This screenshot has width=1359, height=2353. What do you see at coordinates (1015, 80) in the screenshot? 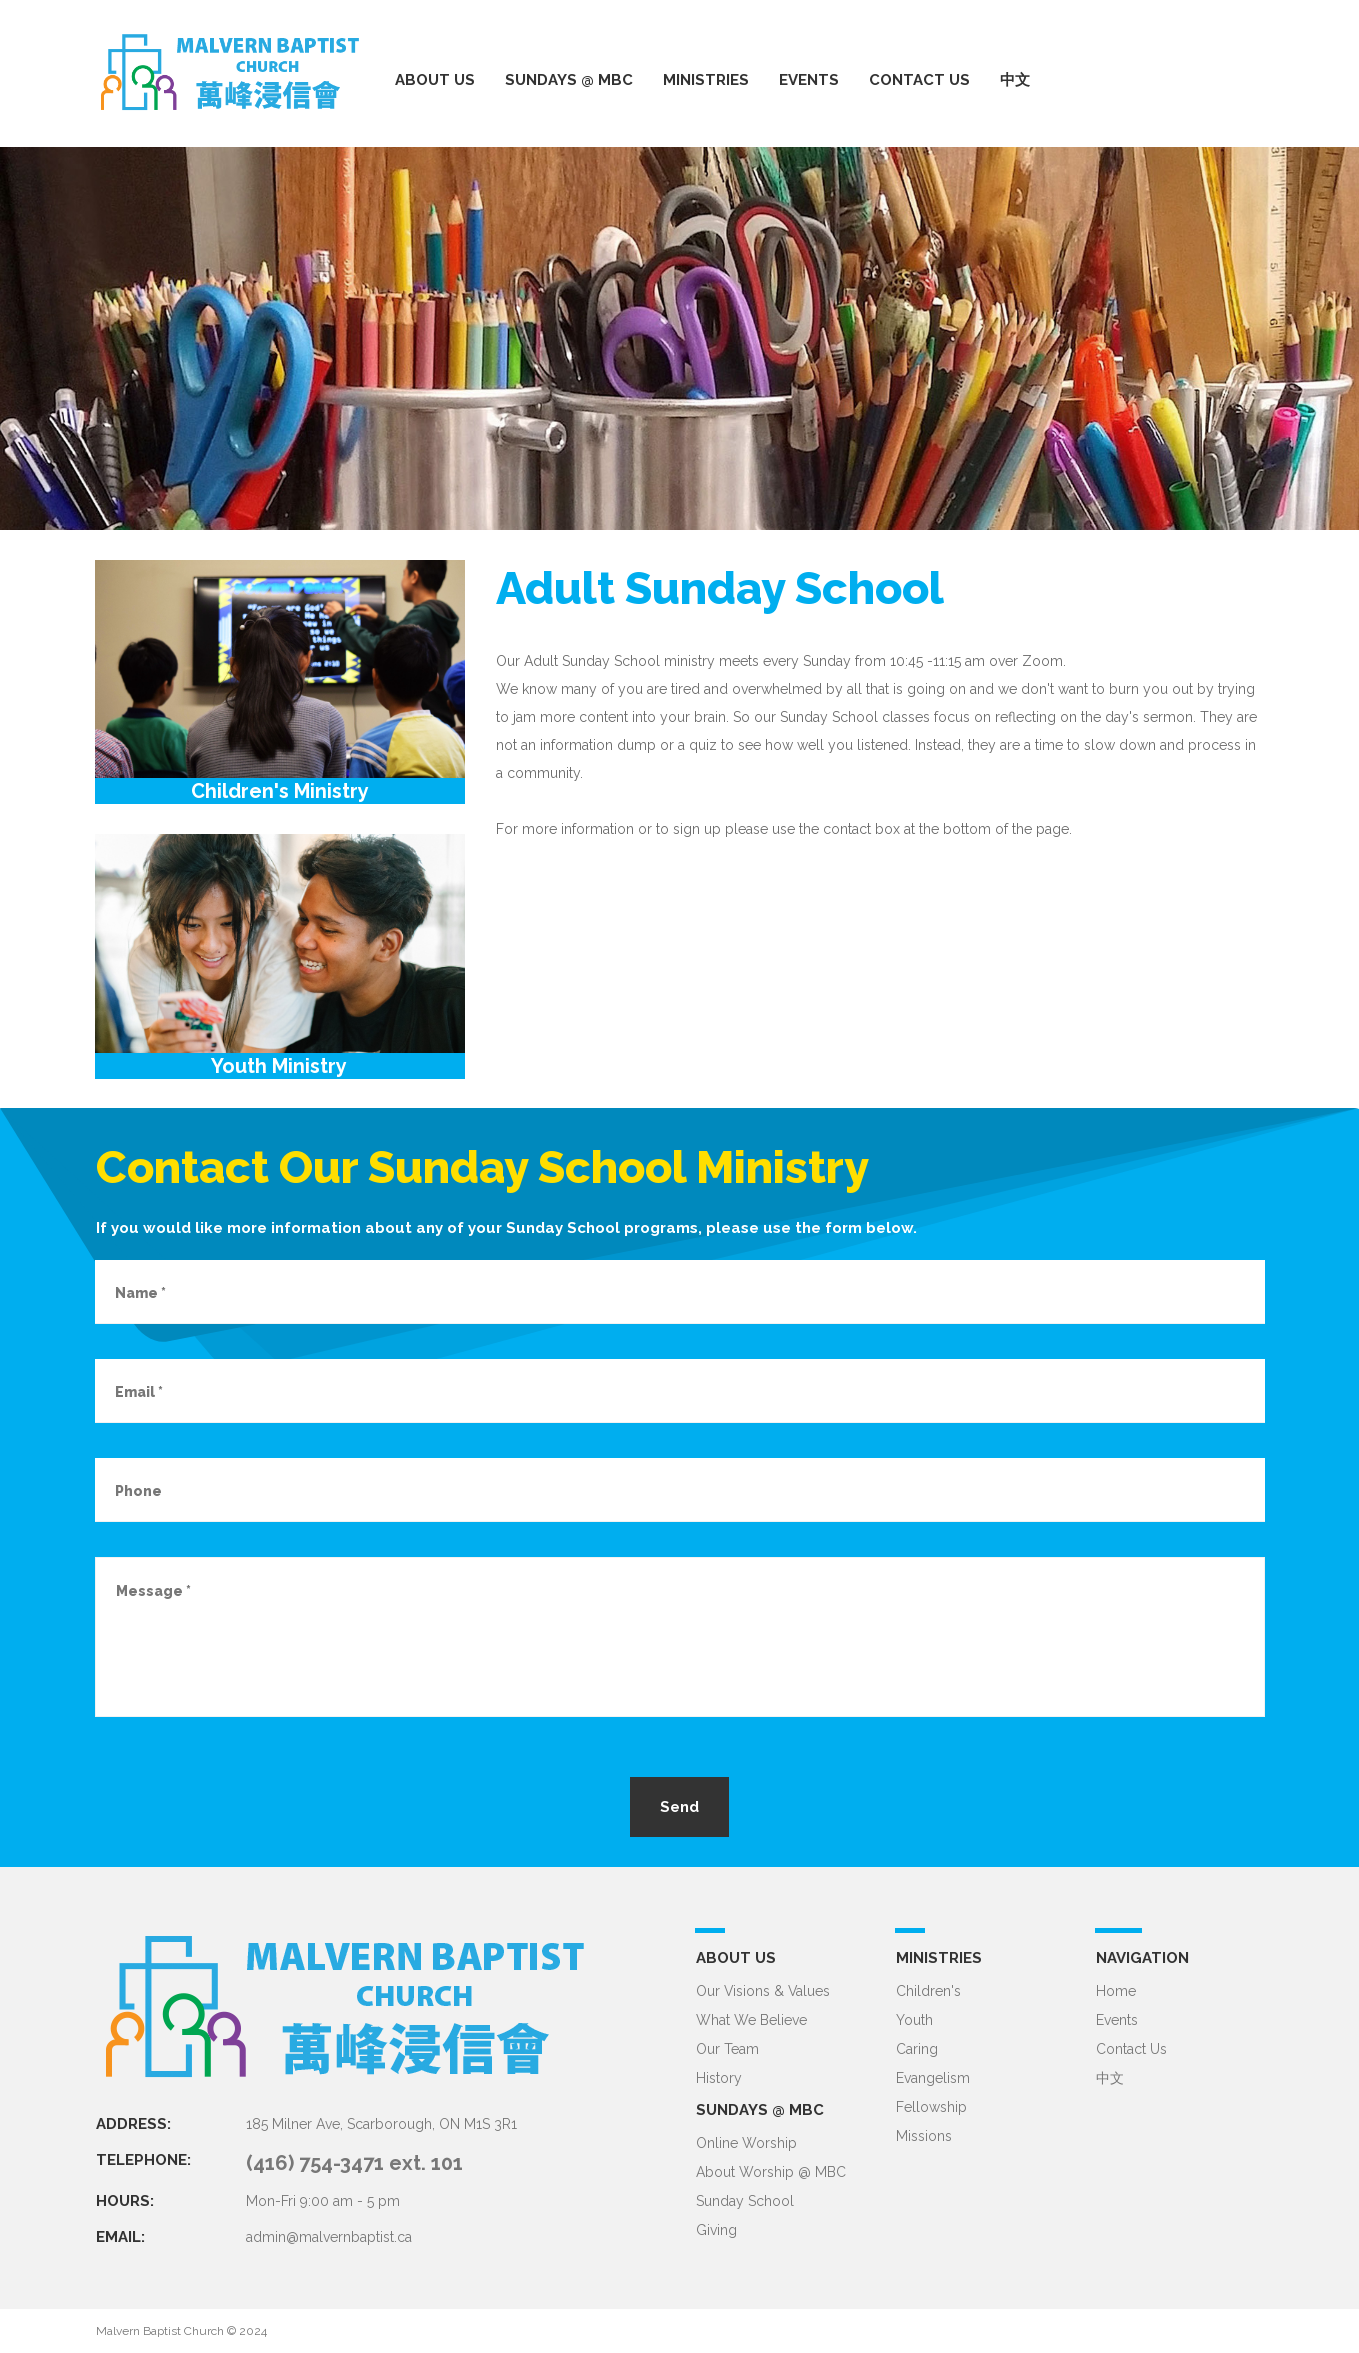
I see `中文` at bounding box center [1015, 80].